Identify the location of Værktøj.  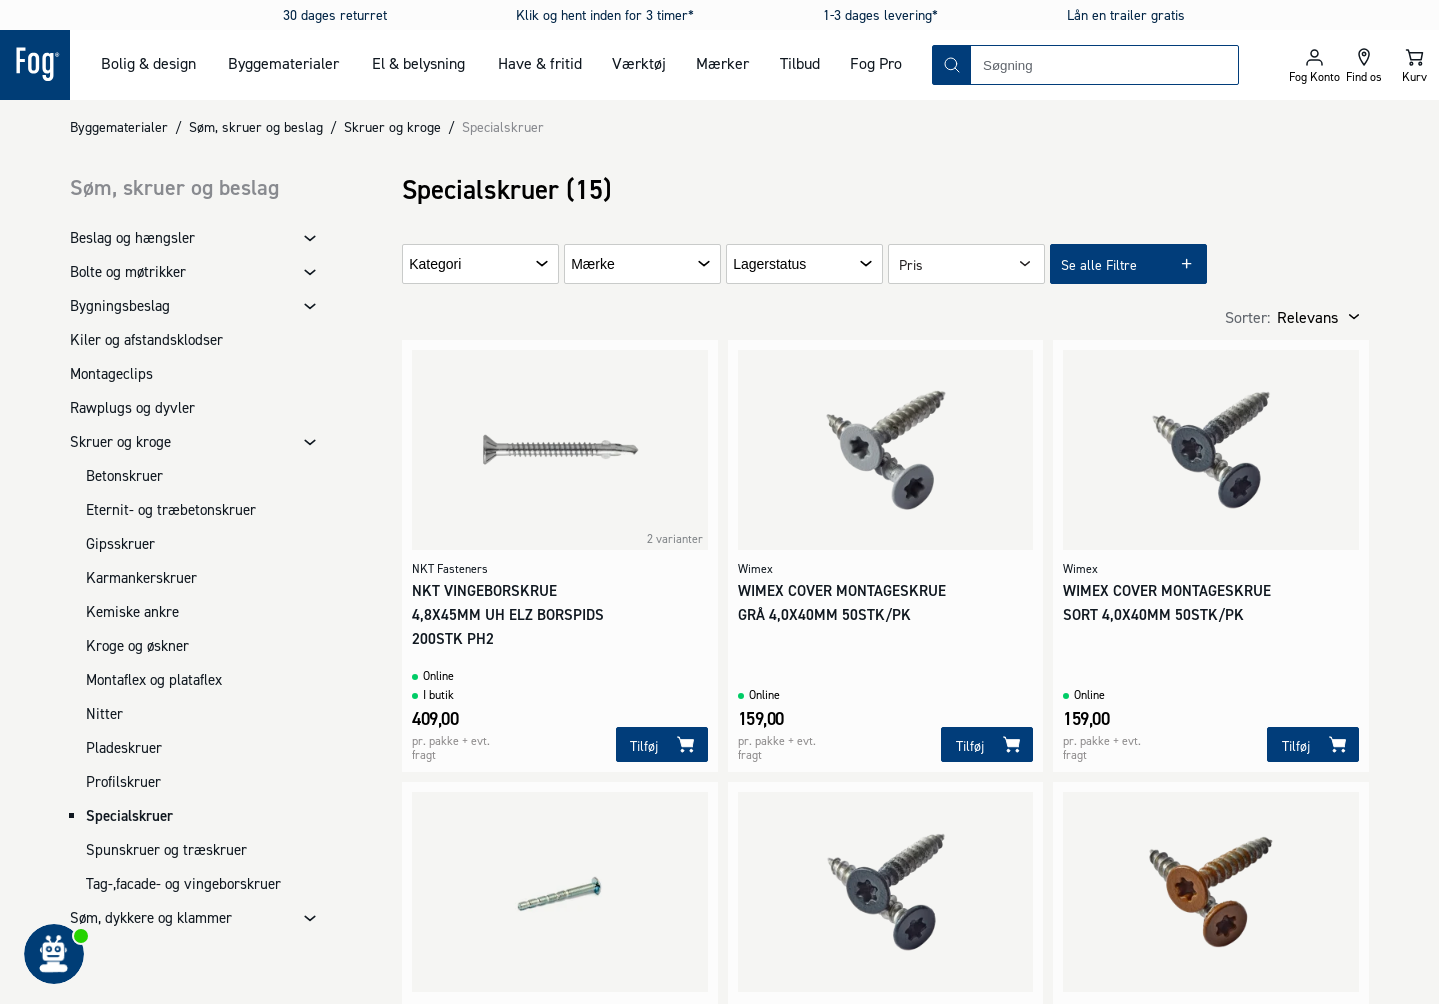
(639, 63).